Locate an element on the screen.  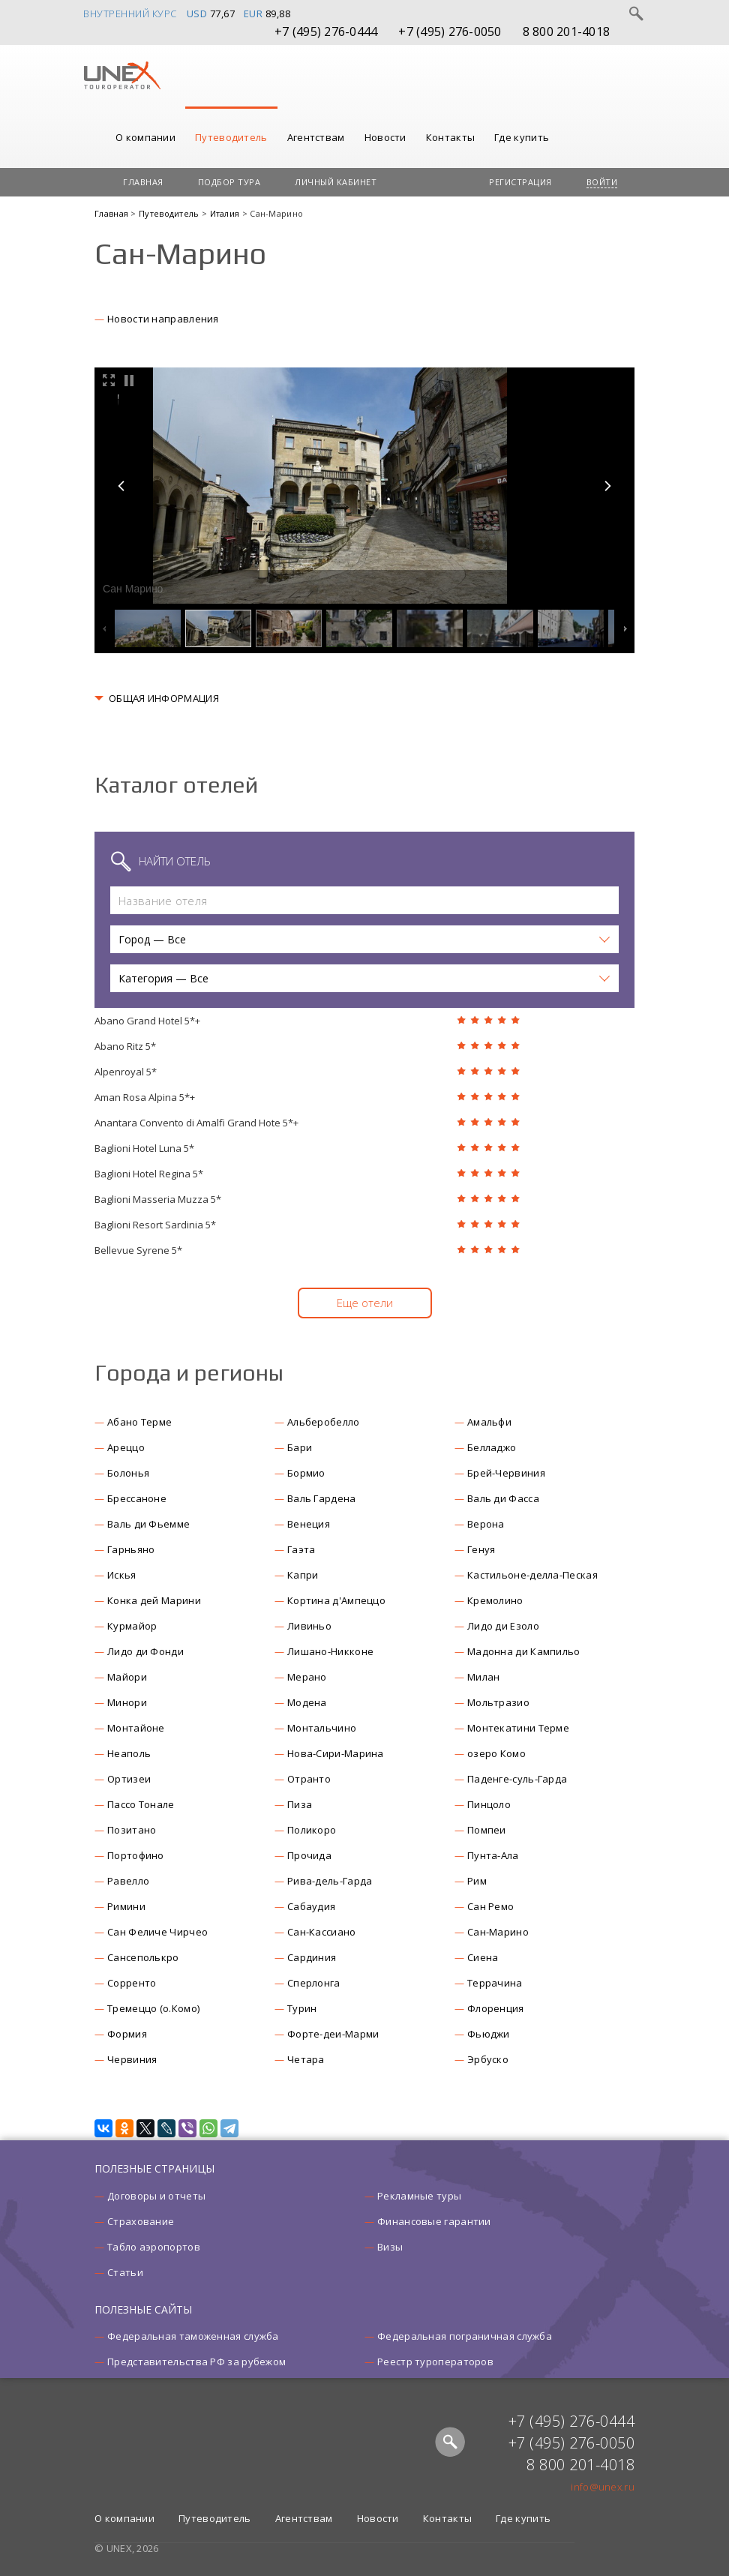
Милан is located at coordinates (483, 1677).